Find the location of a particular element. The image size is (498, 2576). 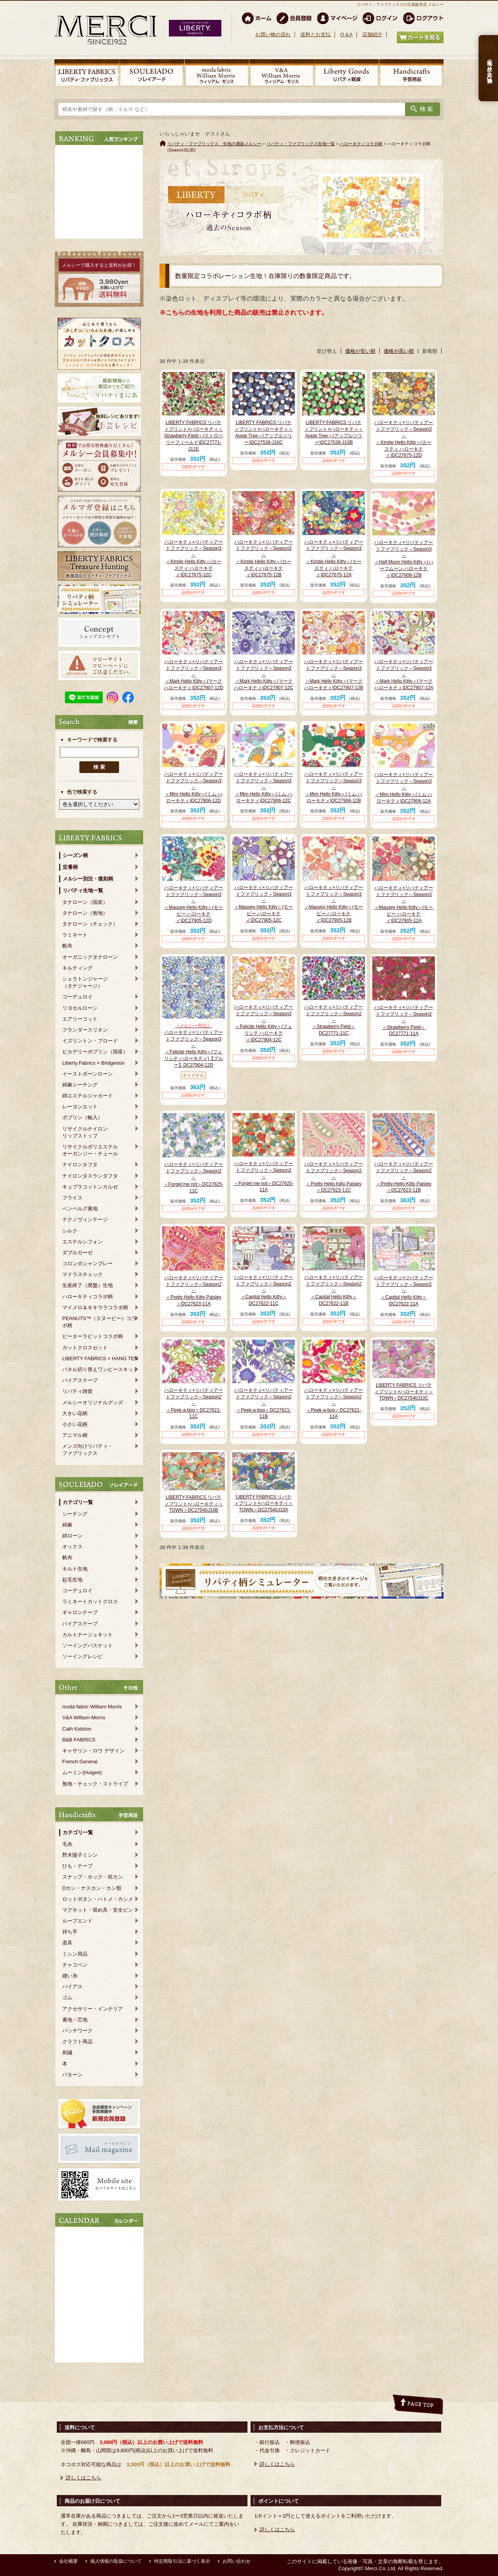

チャコペン is located at coordinates (75, 1965).